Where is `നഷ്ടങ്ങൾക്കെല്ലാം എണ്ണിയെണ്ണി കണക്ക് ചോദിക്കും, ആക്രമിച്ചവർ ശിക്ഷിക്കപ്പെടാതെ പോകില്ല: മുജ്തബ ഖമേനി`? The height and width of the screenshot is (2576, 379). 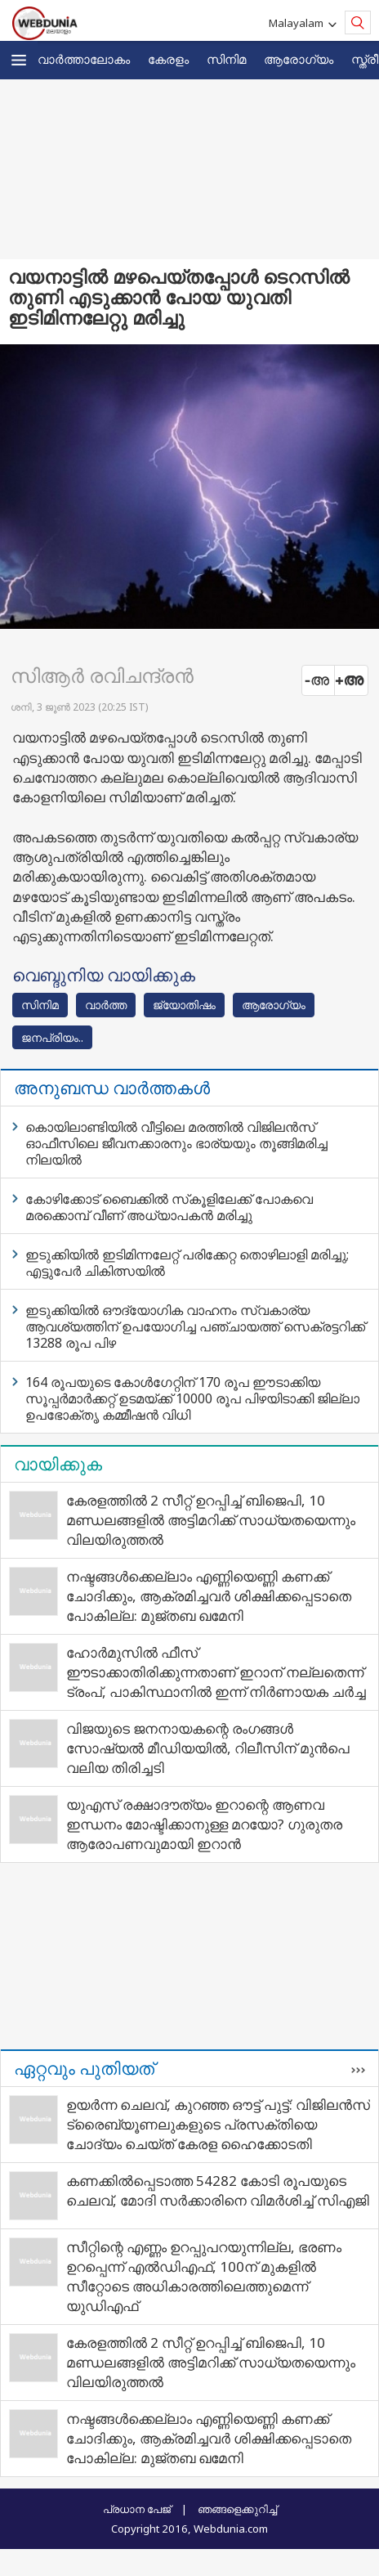 നഷ്ടങ്ങൾക്കെല്ലാം എണ്ണിയെണ്ണി കണക്ക് ചോദിക്കും, ആക്രമിച്ചവർ ശിക്ഷിക്കപ്പെടാതെ പോകില്ല: മുജ്തബ ഖമേനി is located at coordinates (208, 1596).